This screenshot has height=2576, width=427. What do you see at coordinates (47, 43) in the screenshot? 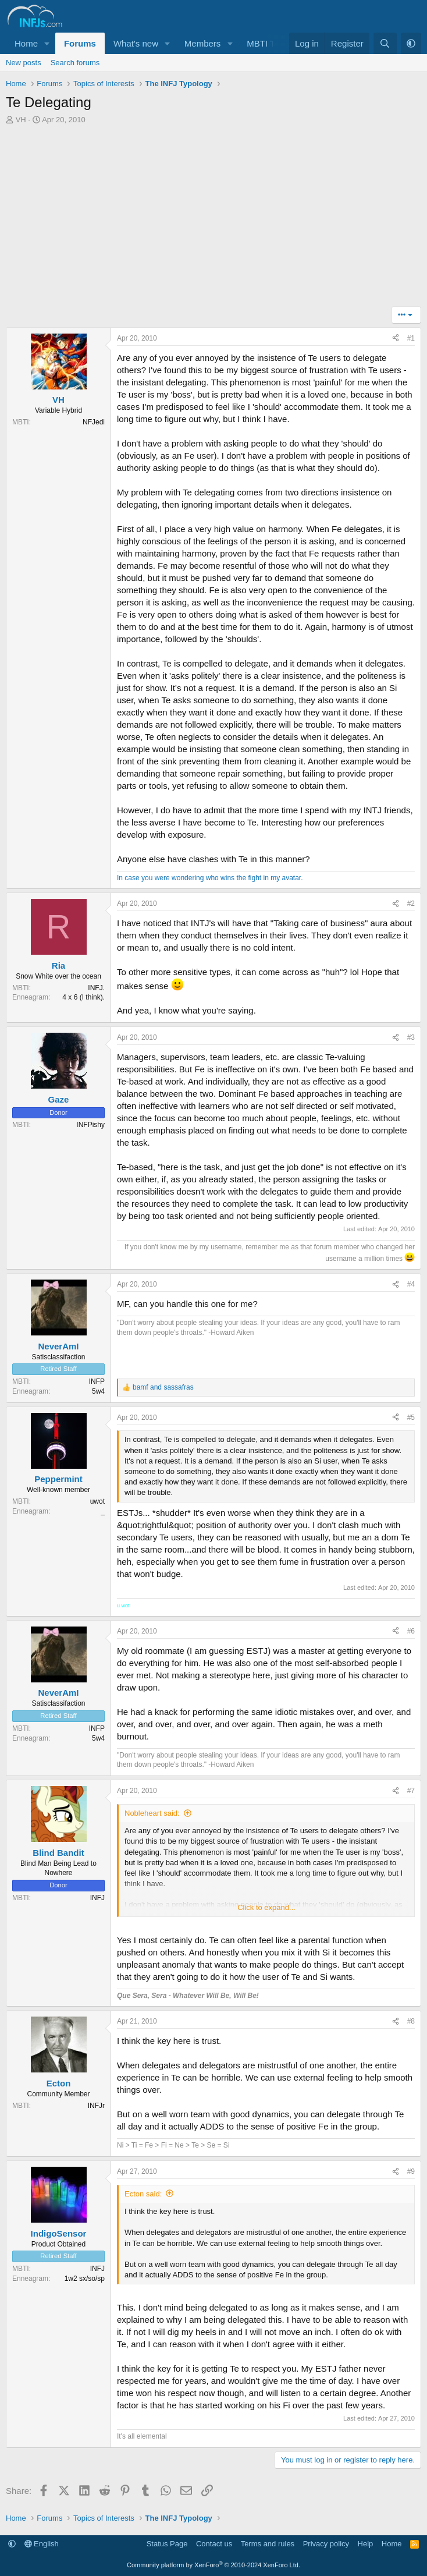
I see `[button]` at bounding box center [47, 43].